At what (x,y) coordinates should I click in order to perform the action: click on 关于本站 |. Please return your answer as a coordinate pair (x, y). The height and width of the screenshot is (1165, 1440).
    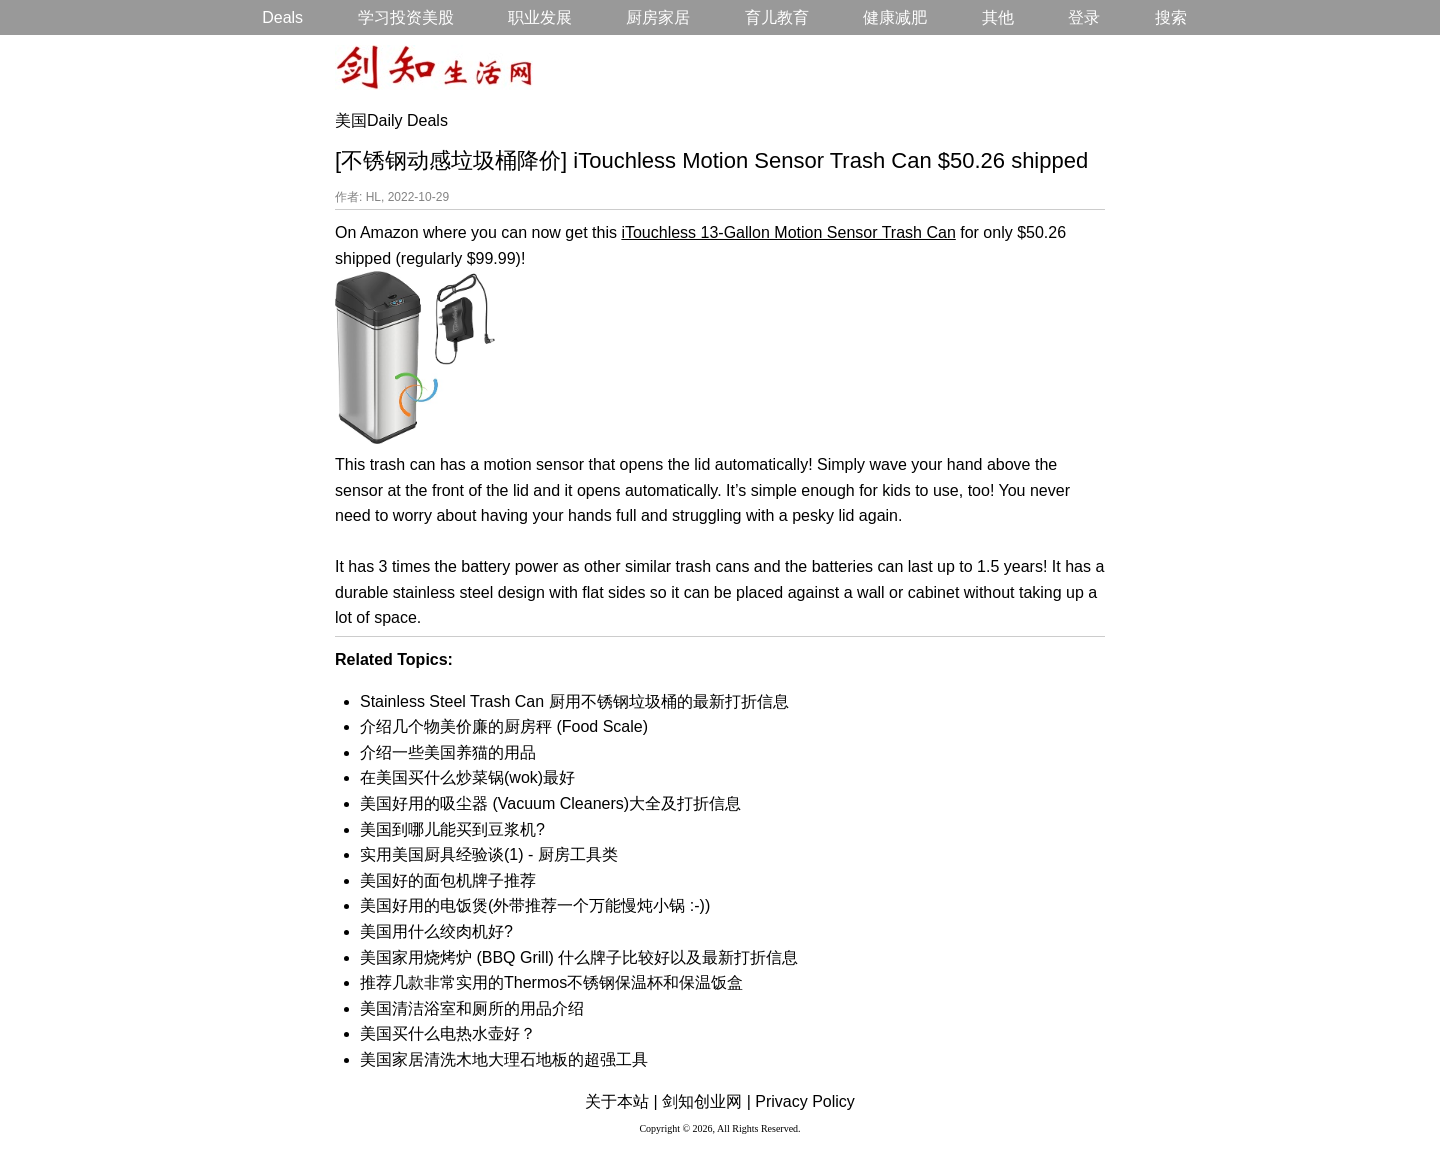
    Looking at the image, I should click on (621, 1101).